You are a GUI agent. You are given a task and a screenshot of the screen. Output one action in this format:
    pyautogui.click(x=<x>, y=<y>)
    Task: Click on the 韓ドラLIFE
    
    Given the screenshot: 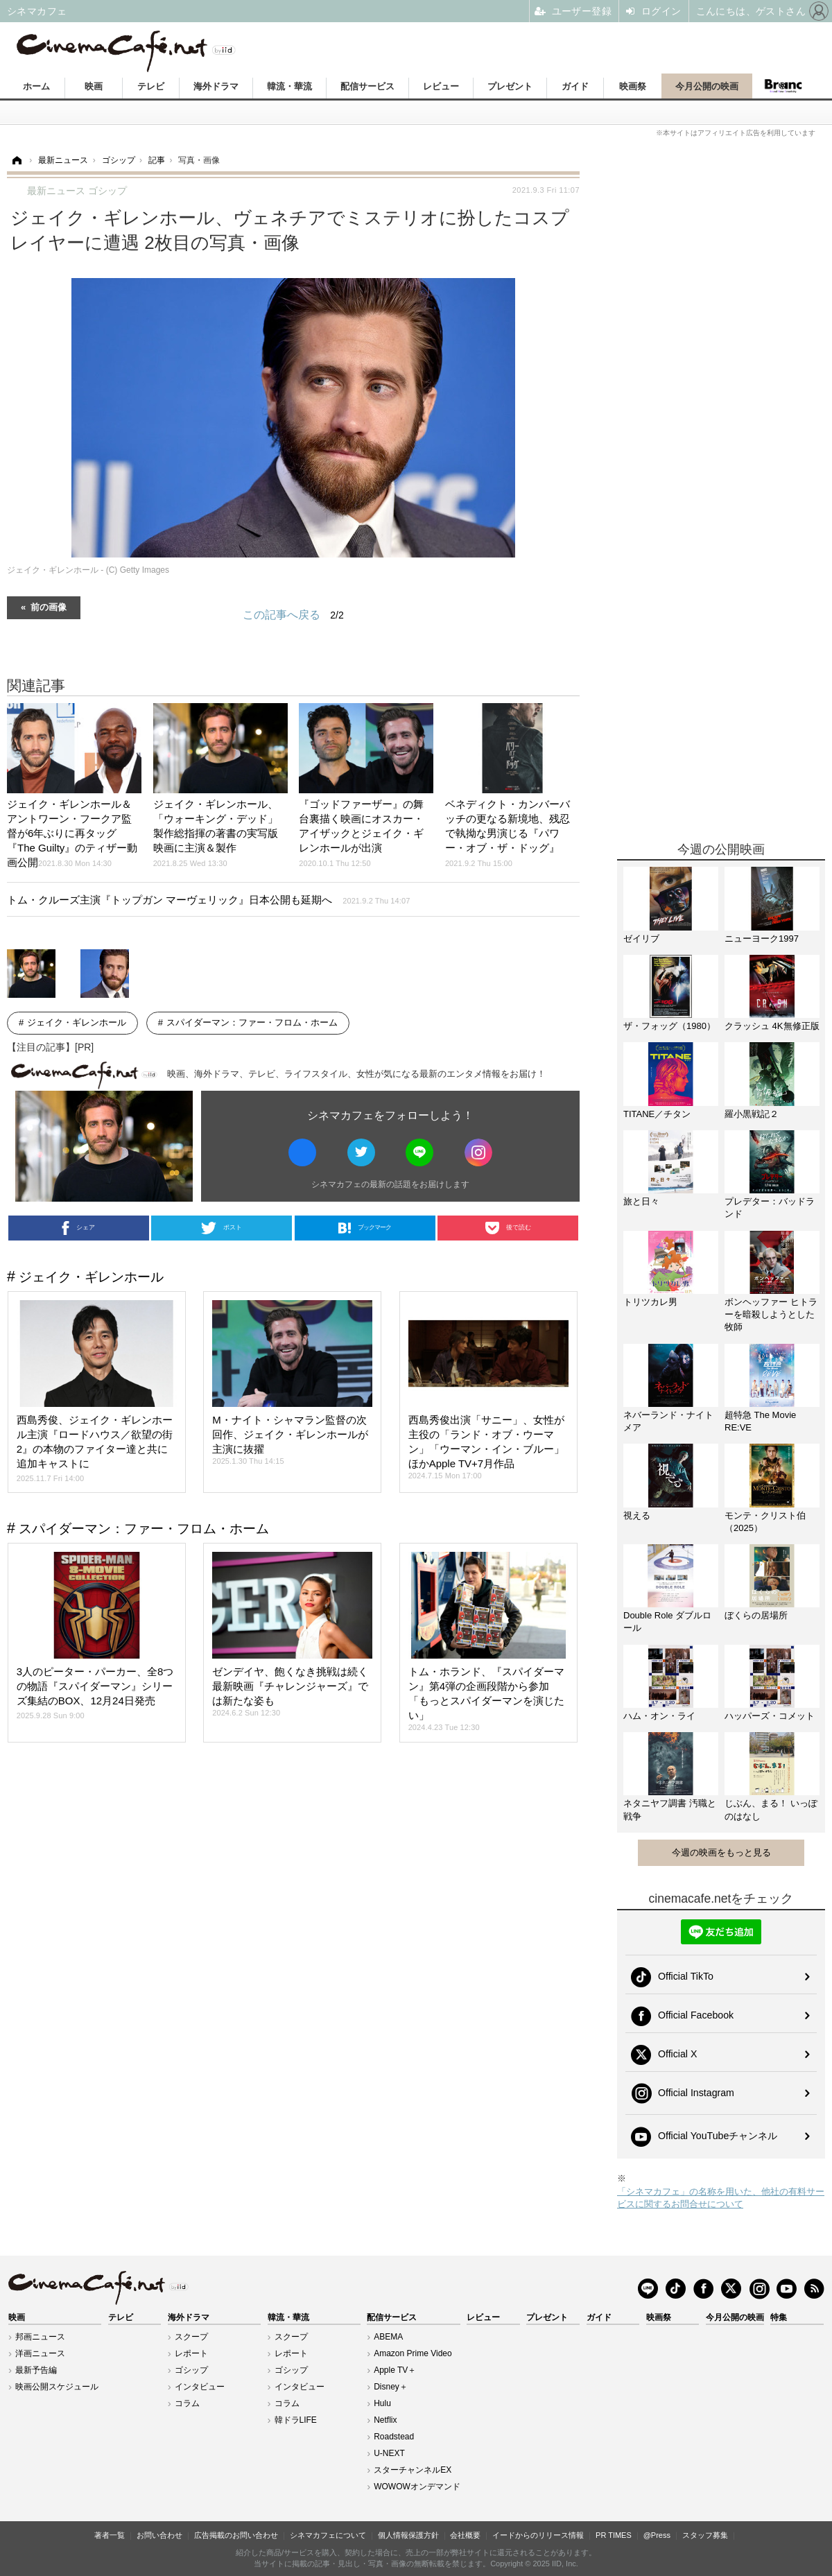 What is the action you would take?
    pyautogui.click(x=296, y=2420)
    